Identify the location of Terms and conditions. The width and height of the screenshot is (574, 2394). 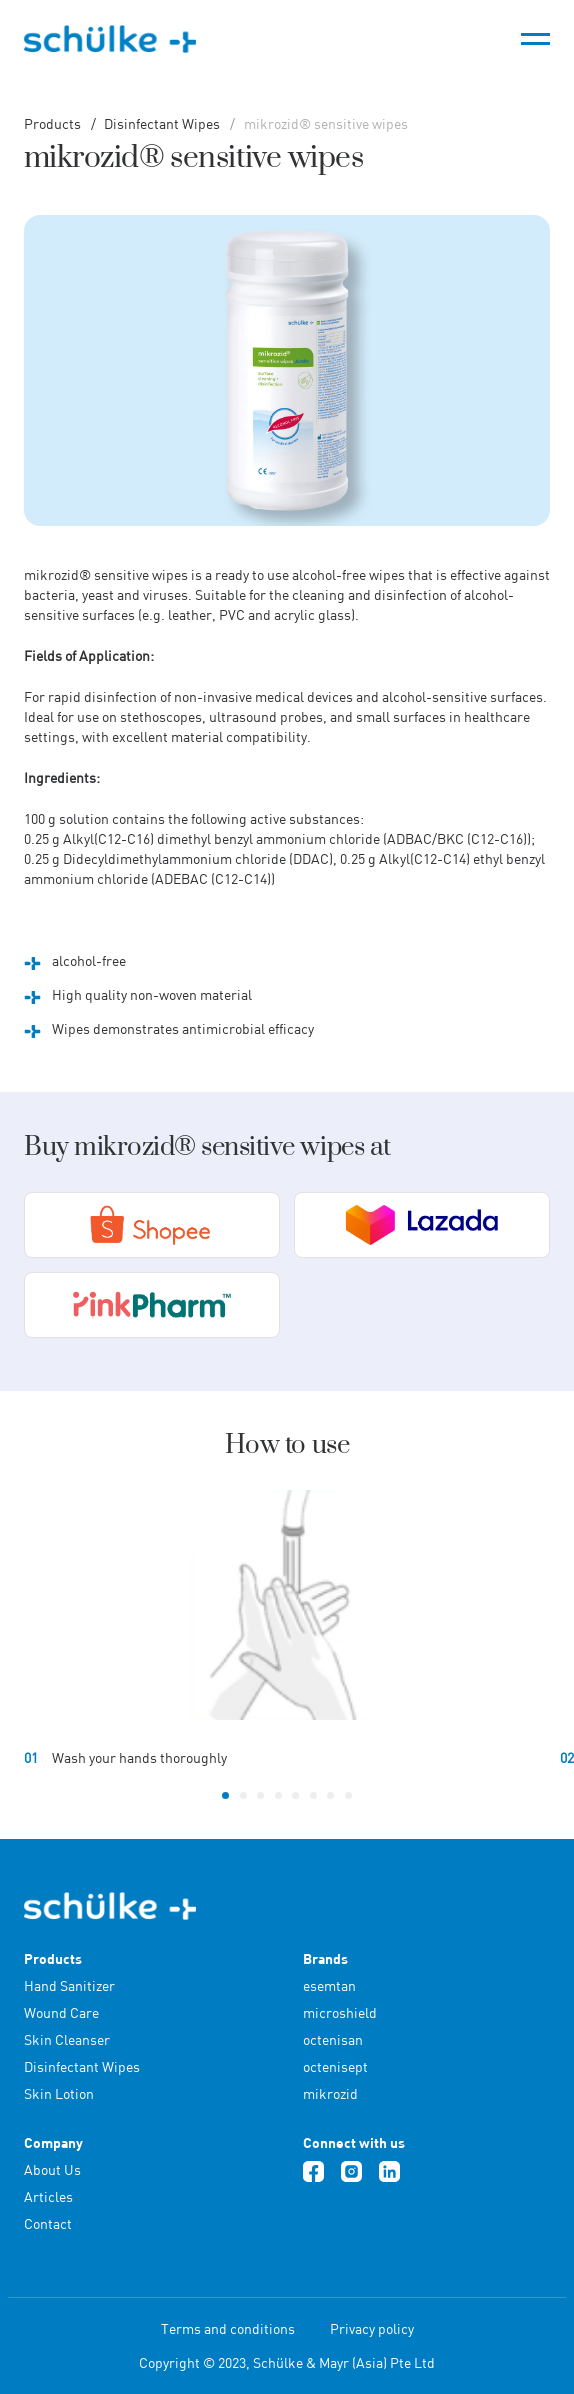
(228, 2328).